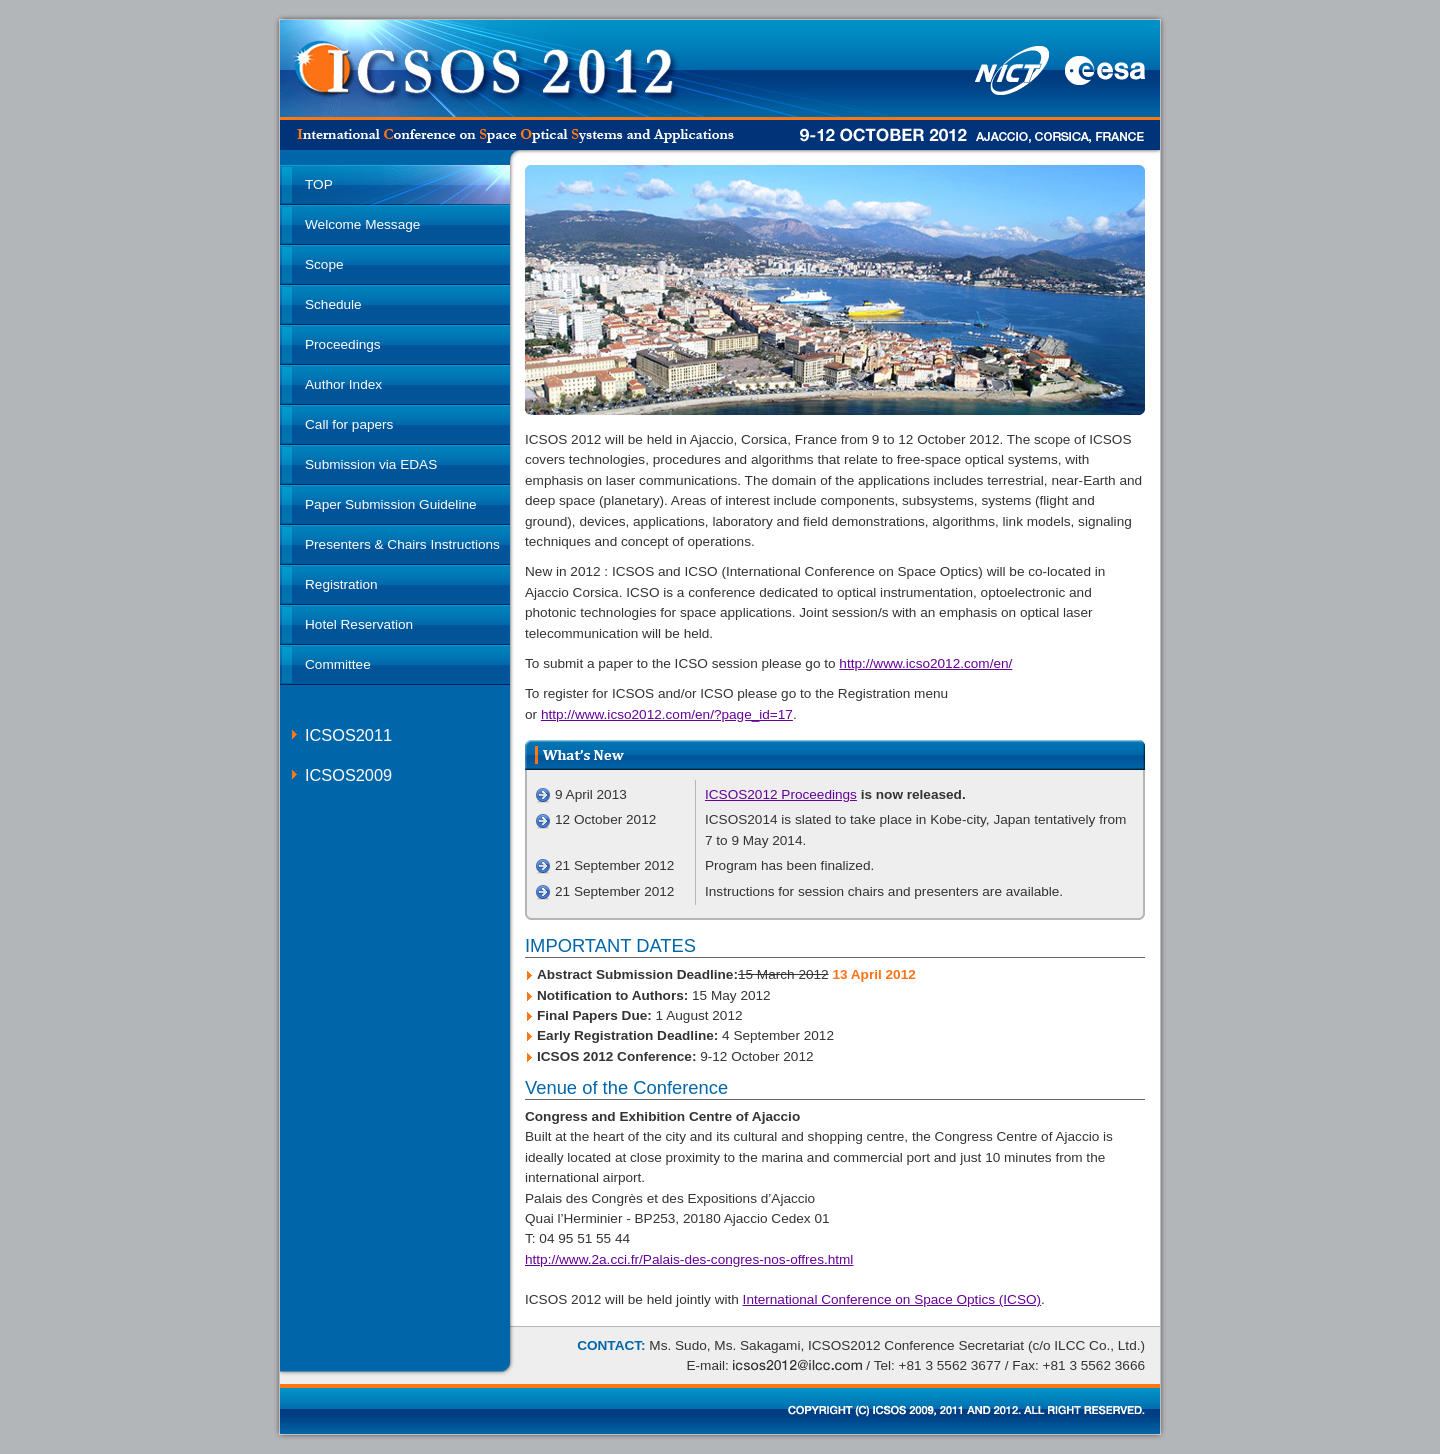 This screenshot has width=1440, height=1454. What do you see at coordinates (402, 544) in the screenshot?
I see `Presenters & Chairs Instructions` at bounding box center [402, 544].